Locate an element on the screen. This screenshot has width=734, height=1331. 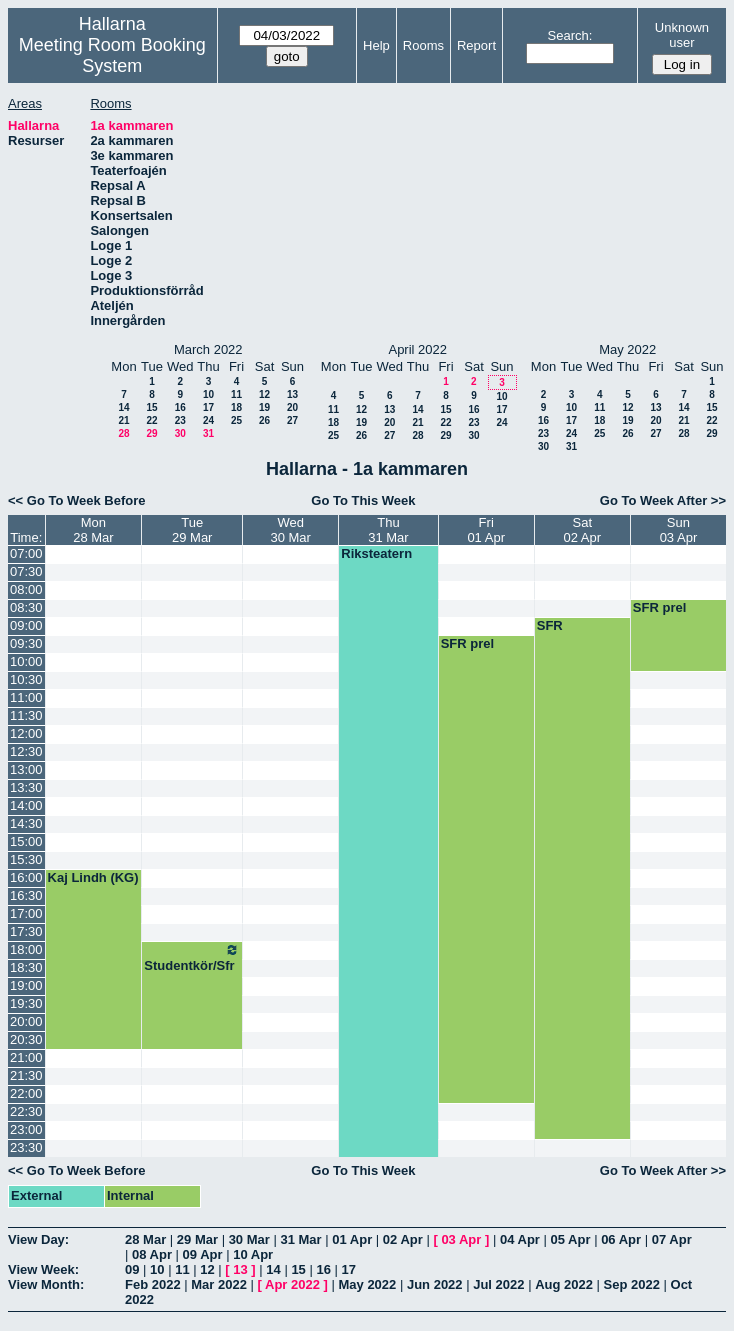
16:00 is located at coordinates (26, 877).